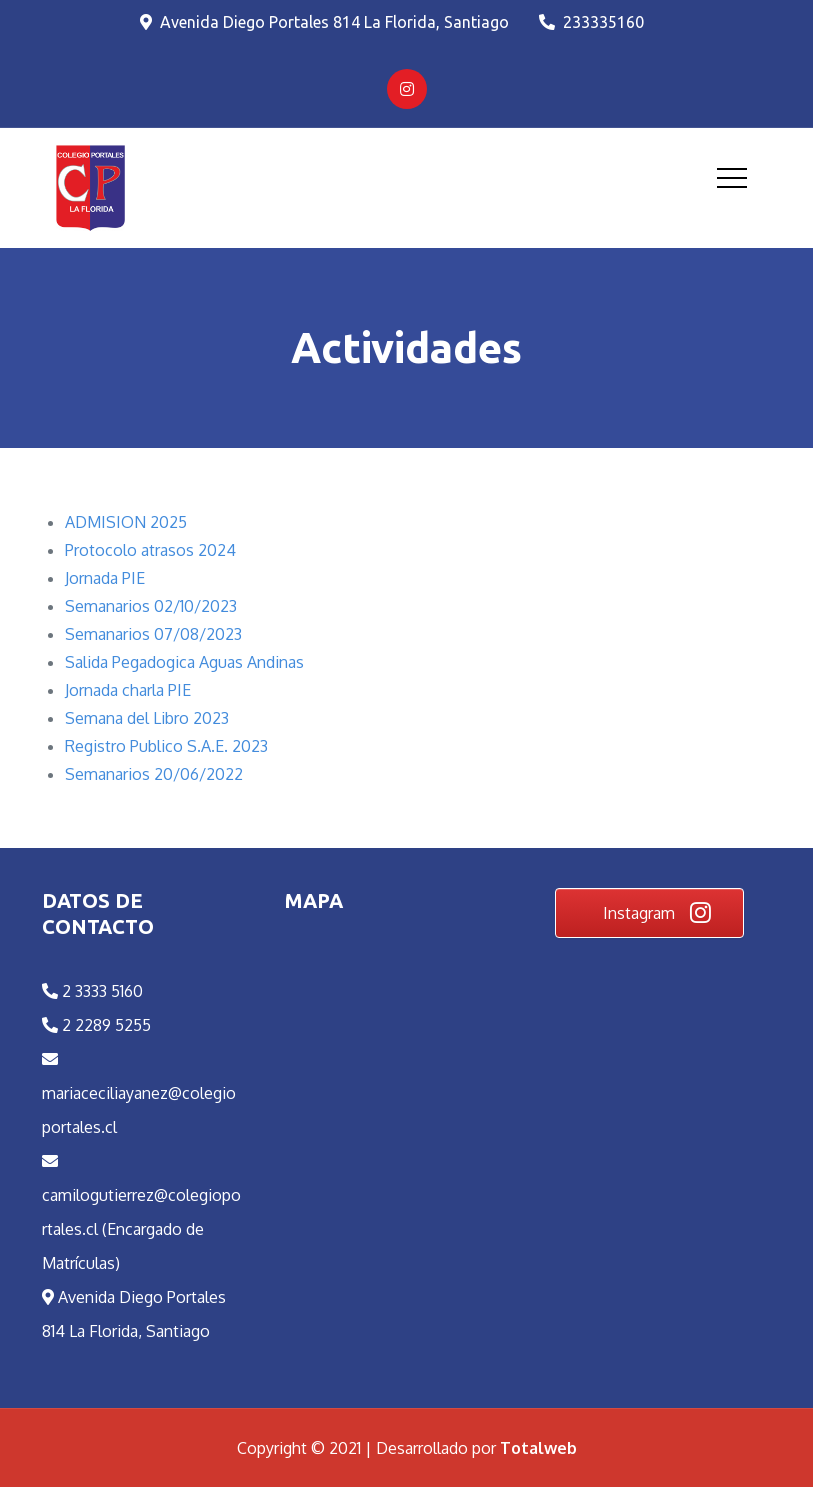  What do you see at coordinates (96, 1025) in the screenshot?
I see `2 2289 5255` at bounding box center [96, 1025].